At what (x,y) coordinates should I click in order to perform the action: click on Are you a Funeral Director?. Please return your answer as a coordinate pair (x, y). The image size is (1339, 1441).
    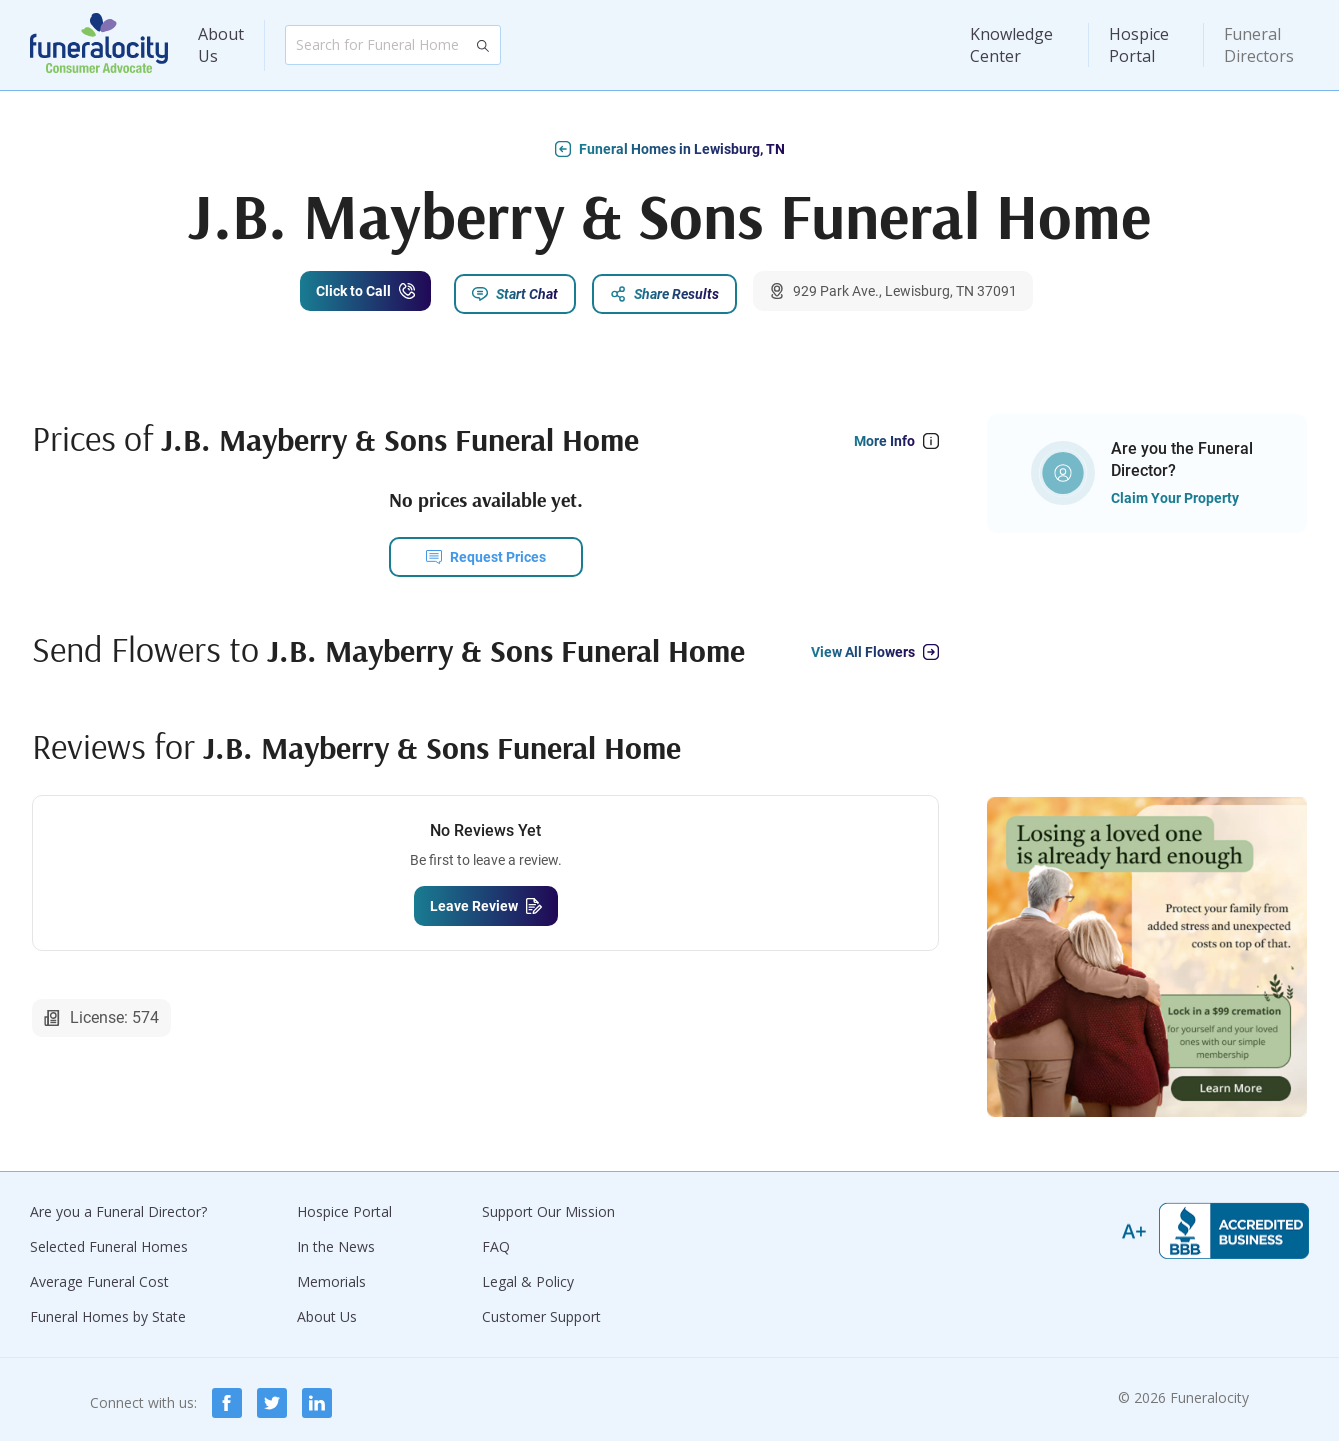
    Looking at the image, I should click on (118, 1204).